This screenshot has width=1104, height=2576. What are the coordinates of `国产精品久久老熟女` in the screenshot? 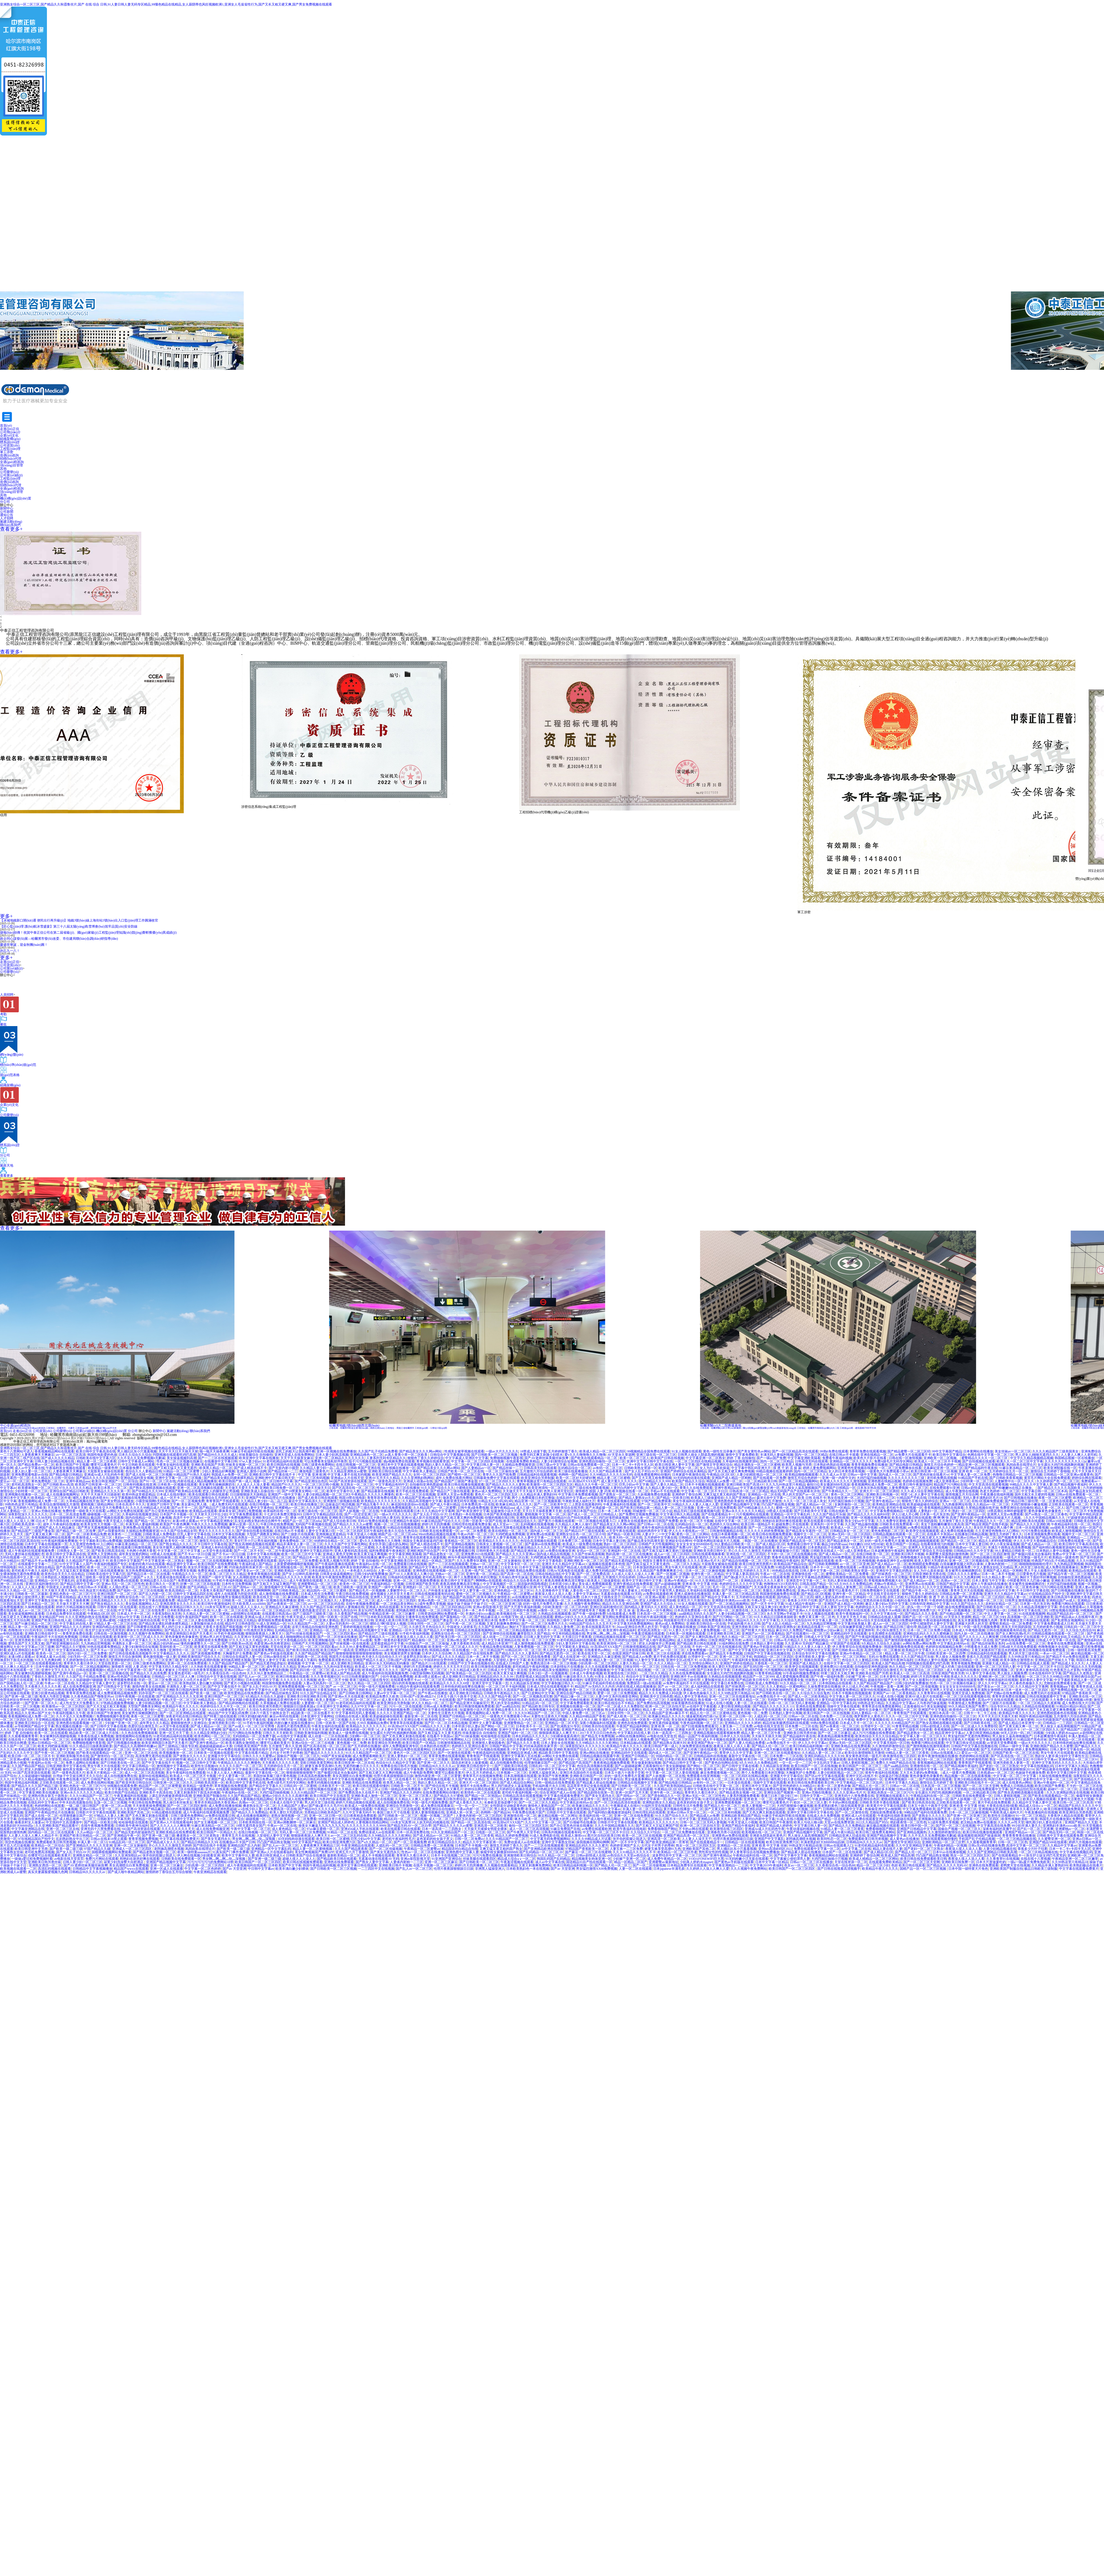 It's located at (1078, 1673).